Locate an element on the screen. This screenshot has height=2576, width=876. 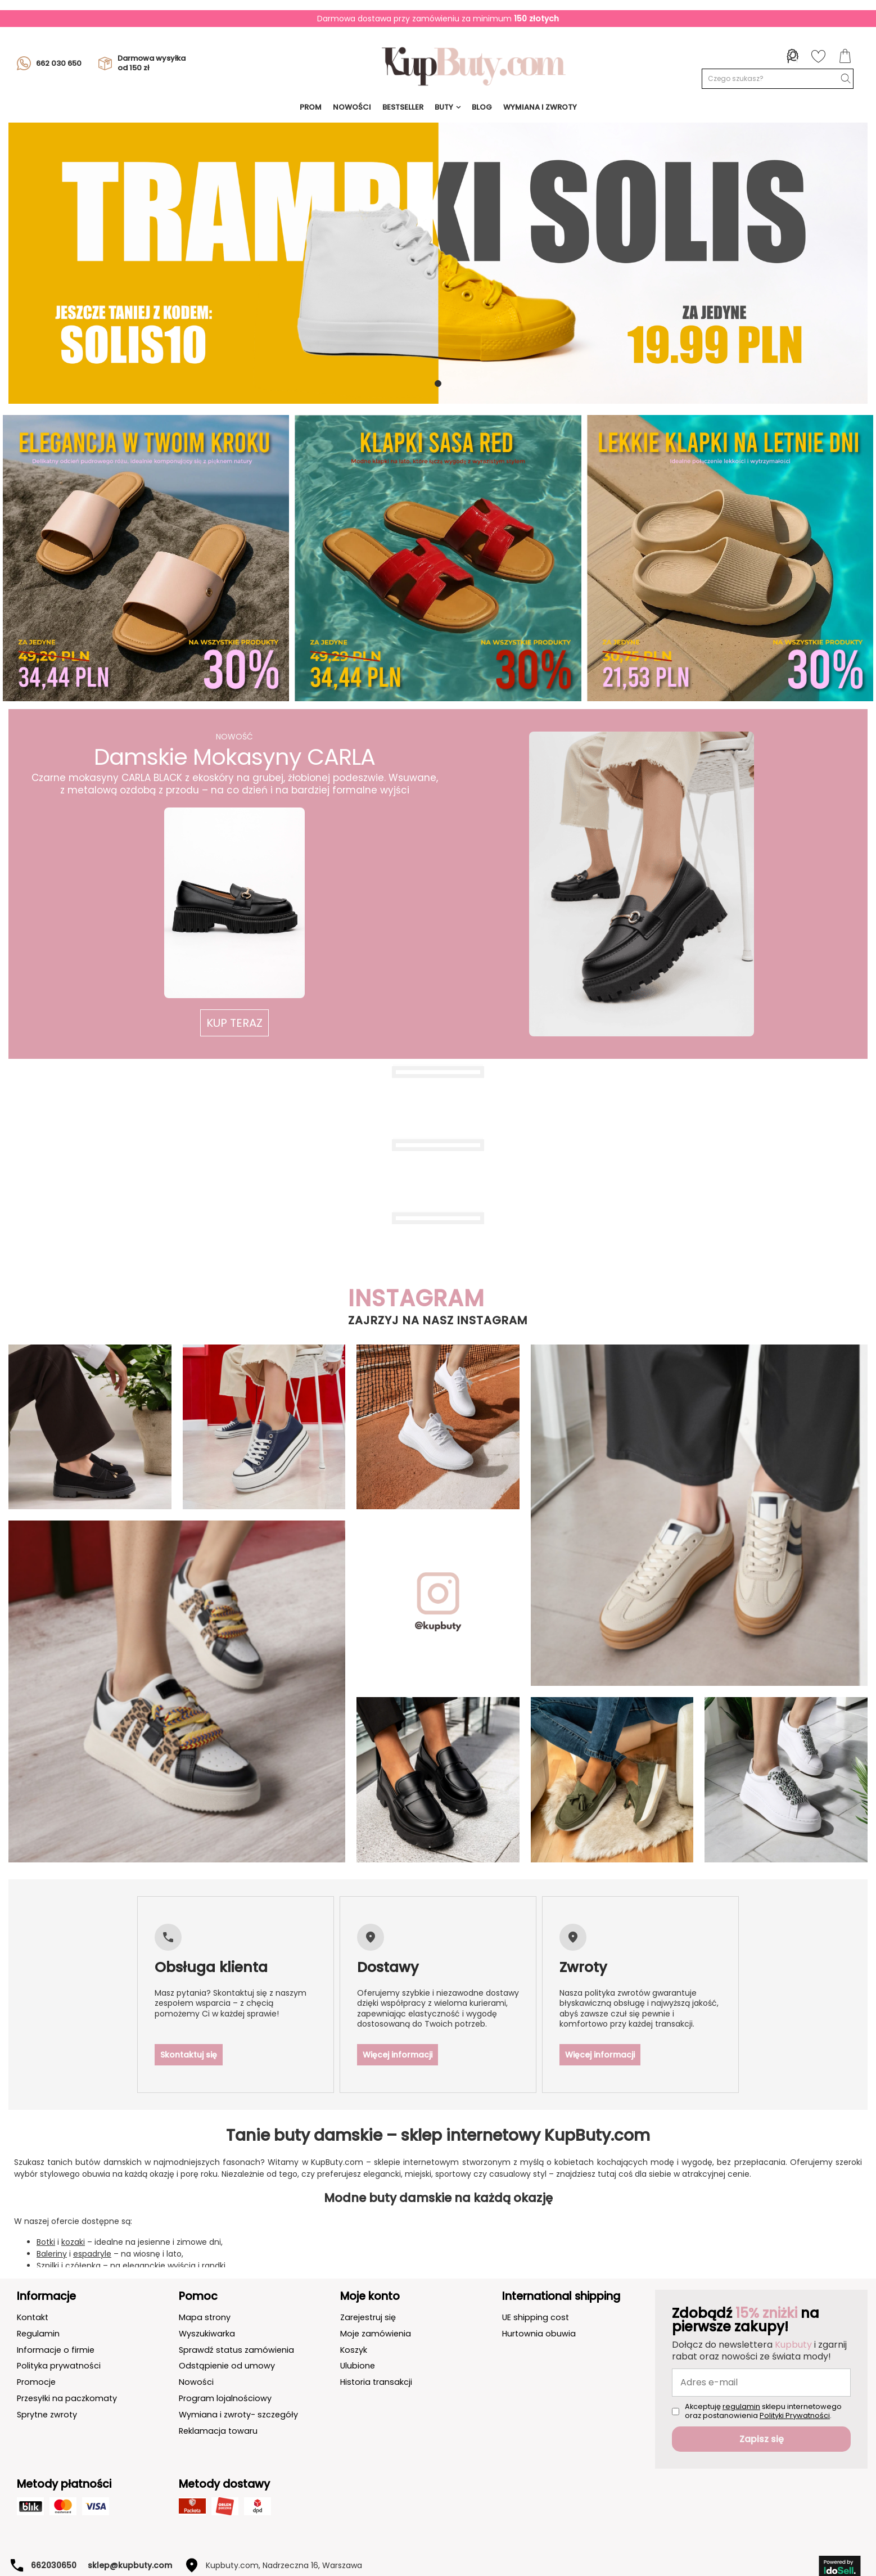
Baleriny is located at coordinates (52, 2233).